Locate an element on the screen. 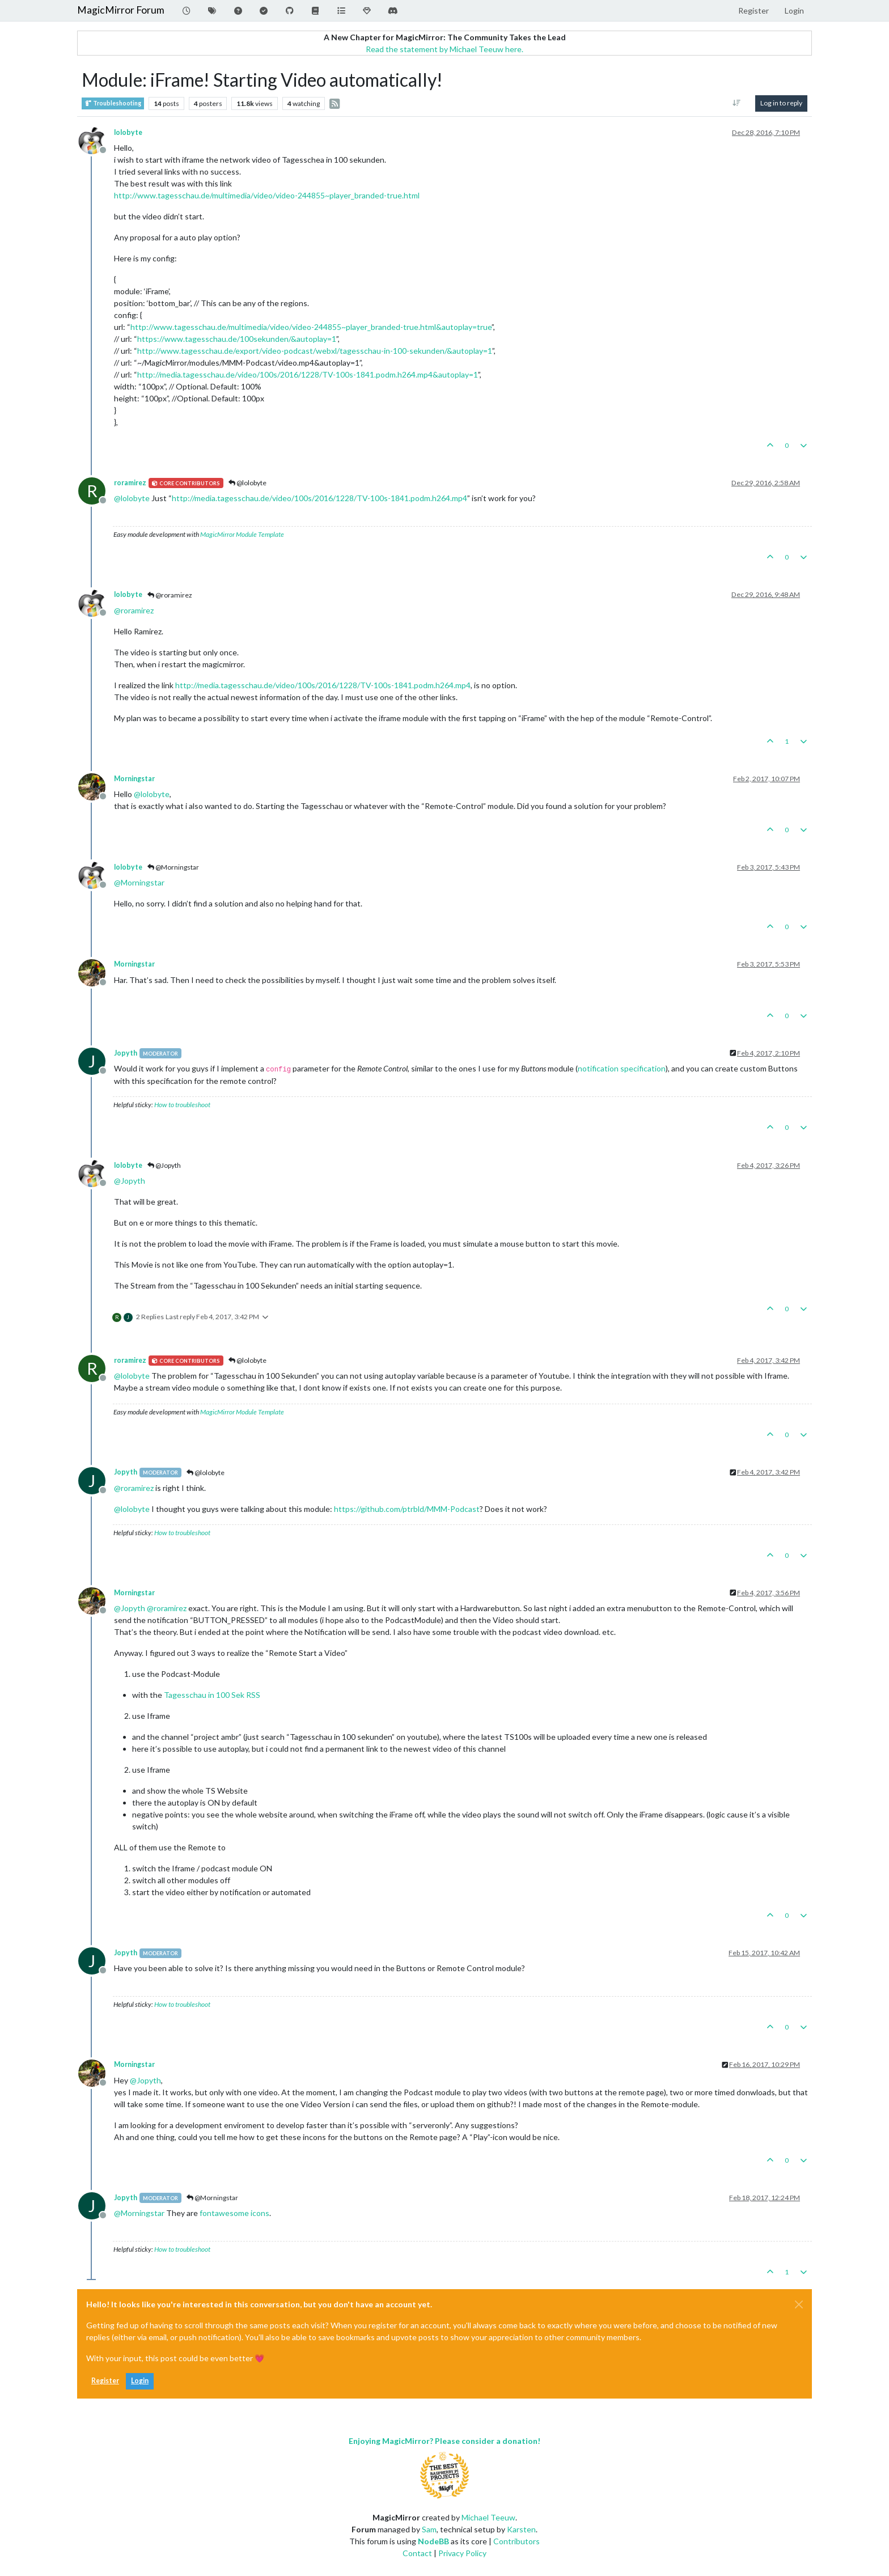 The image size is (889, 2576). fontawesome icons is located at coordinates (234, 2213).